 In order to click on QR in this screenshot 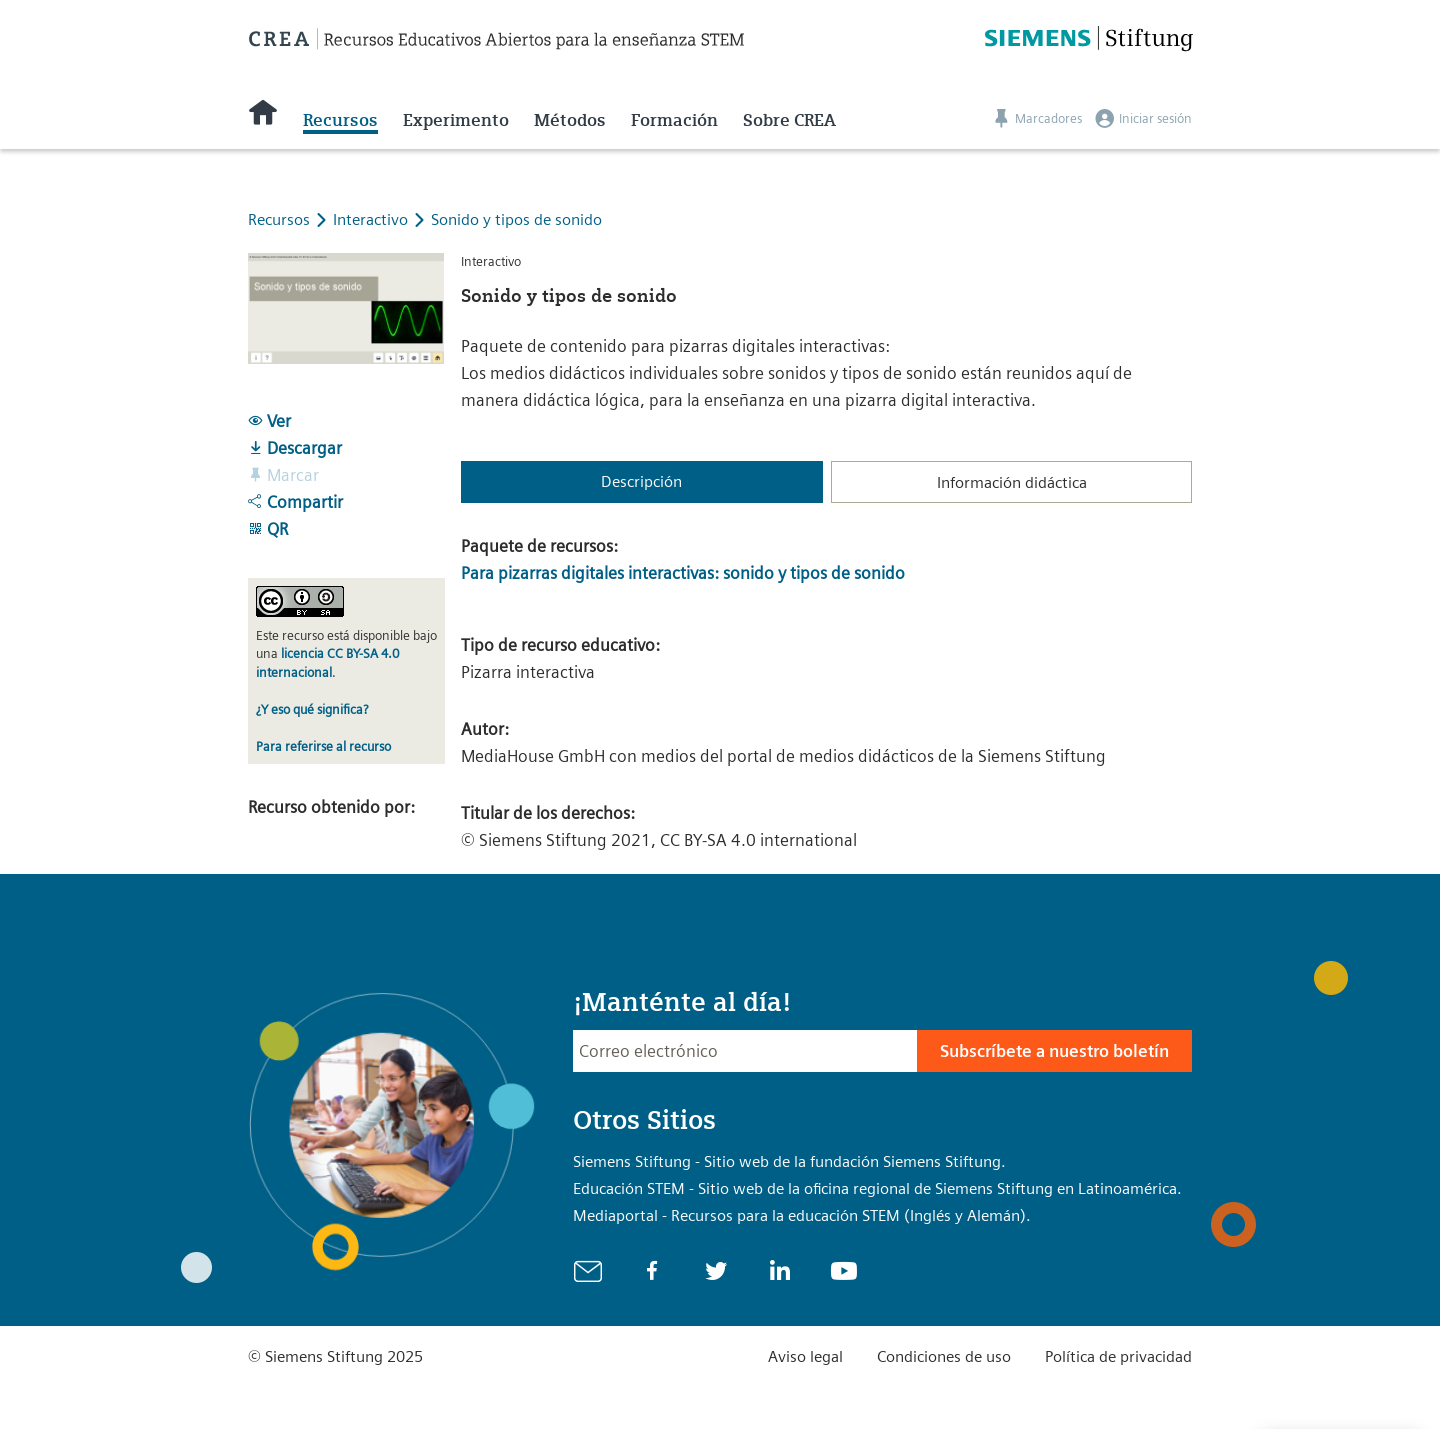, I will do `click(268, 529)`.